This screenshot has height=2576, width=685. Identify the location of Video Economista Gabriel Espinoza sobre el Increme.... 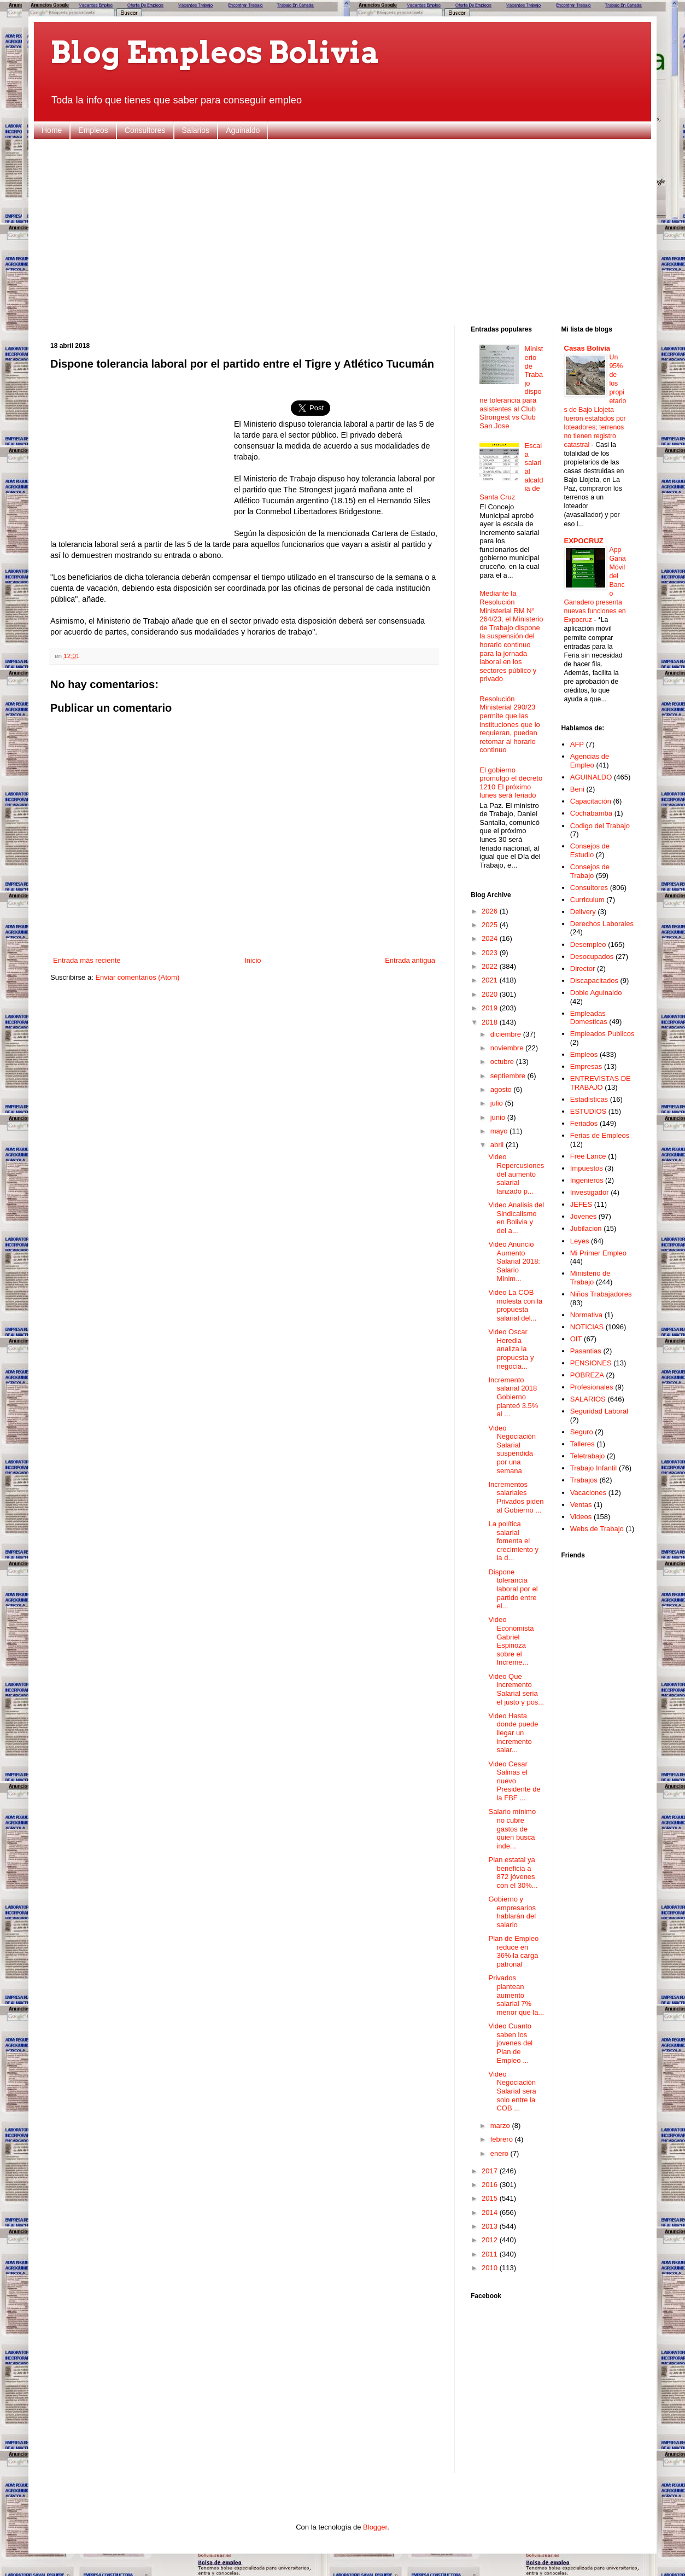
(511, 1640).